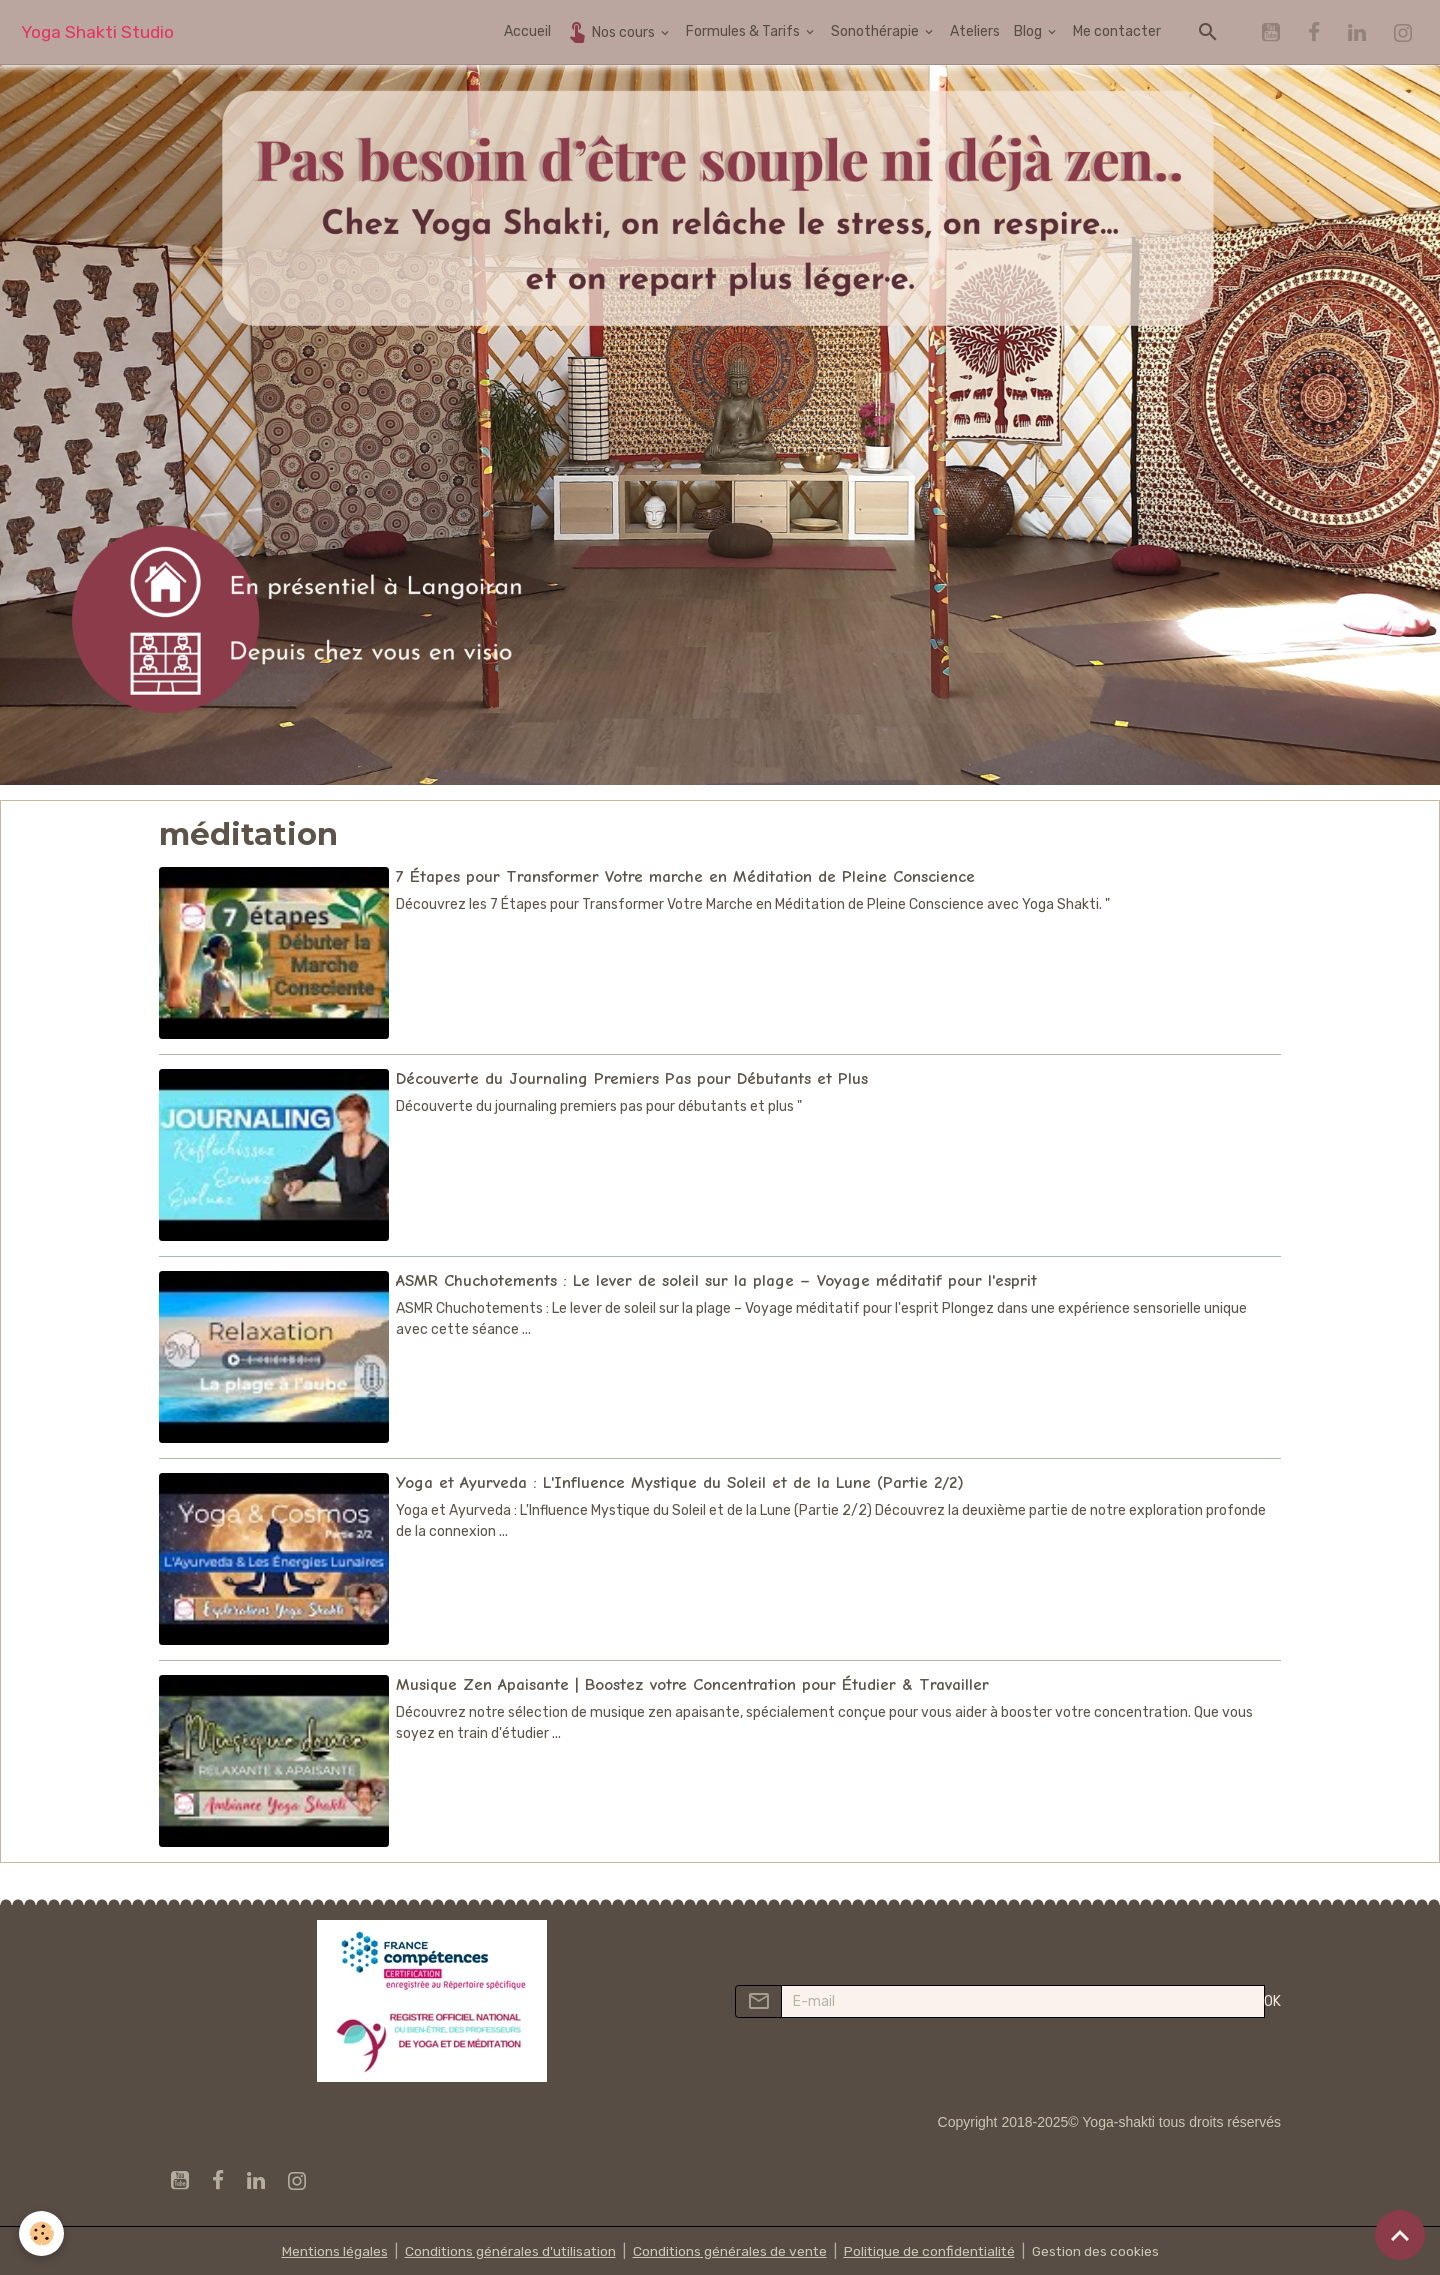 The width and height of the screenshot is (1440, 2275). Describe the element at coordinates (97, 32) in the screenshot. I see `[brand]` at that location.